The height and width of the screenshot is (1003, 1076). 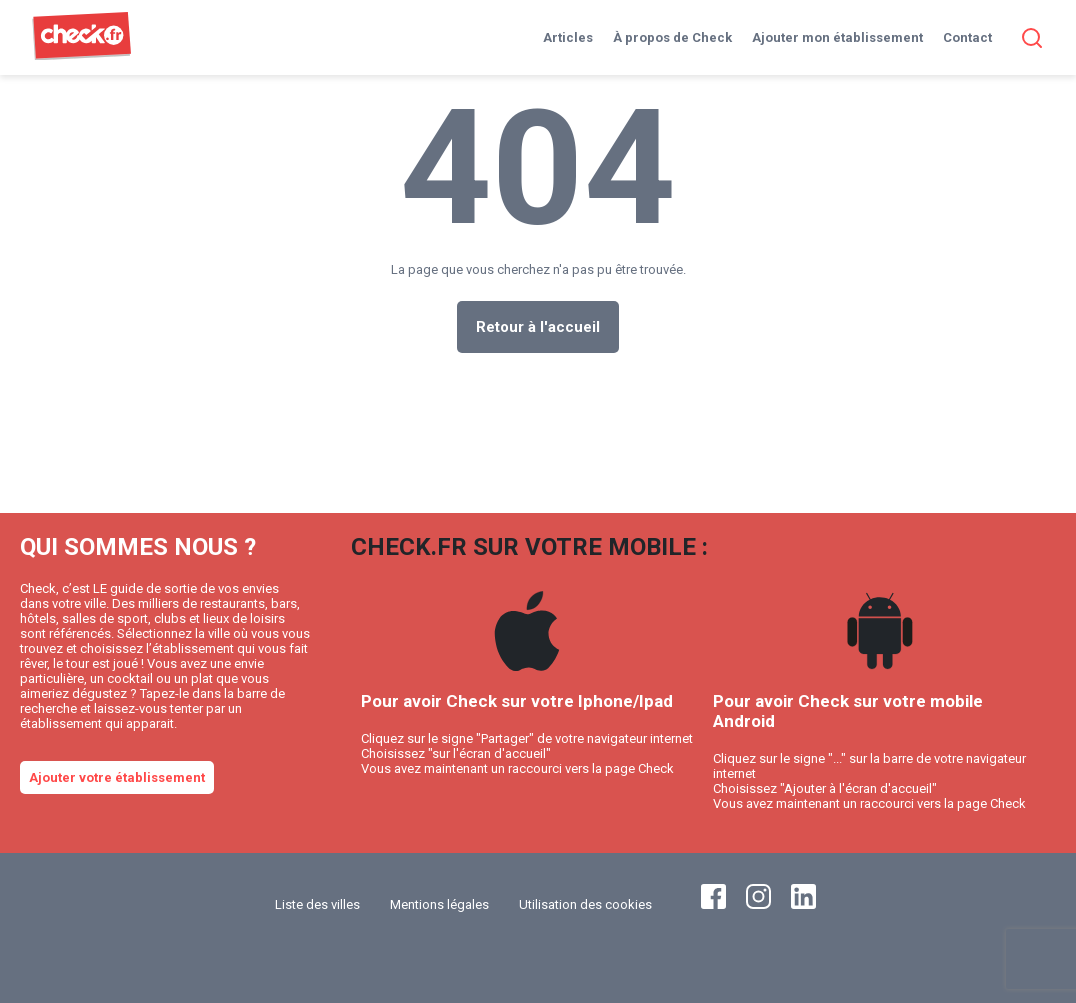 What do you see at coordinates (585, 904) in the screenshot?
I see `Utilisation des cookies` at bounding box center [585, 904].